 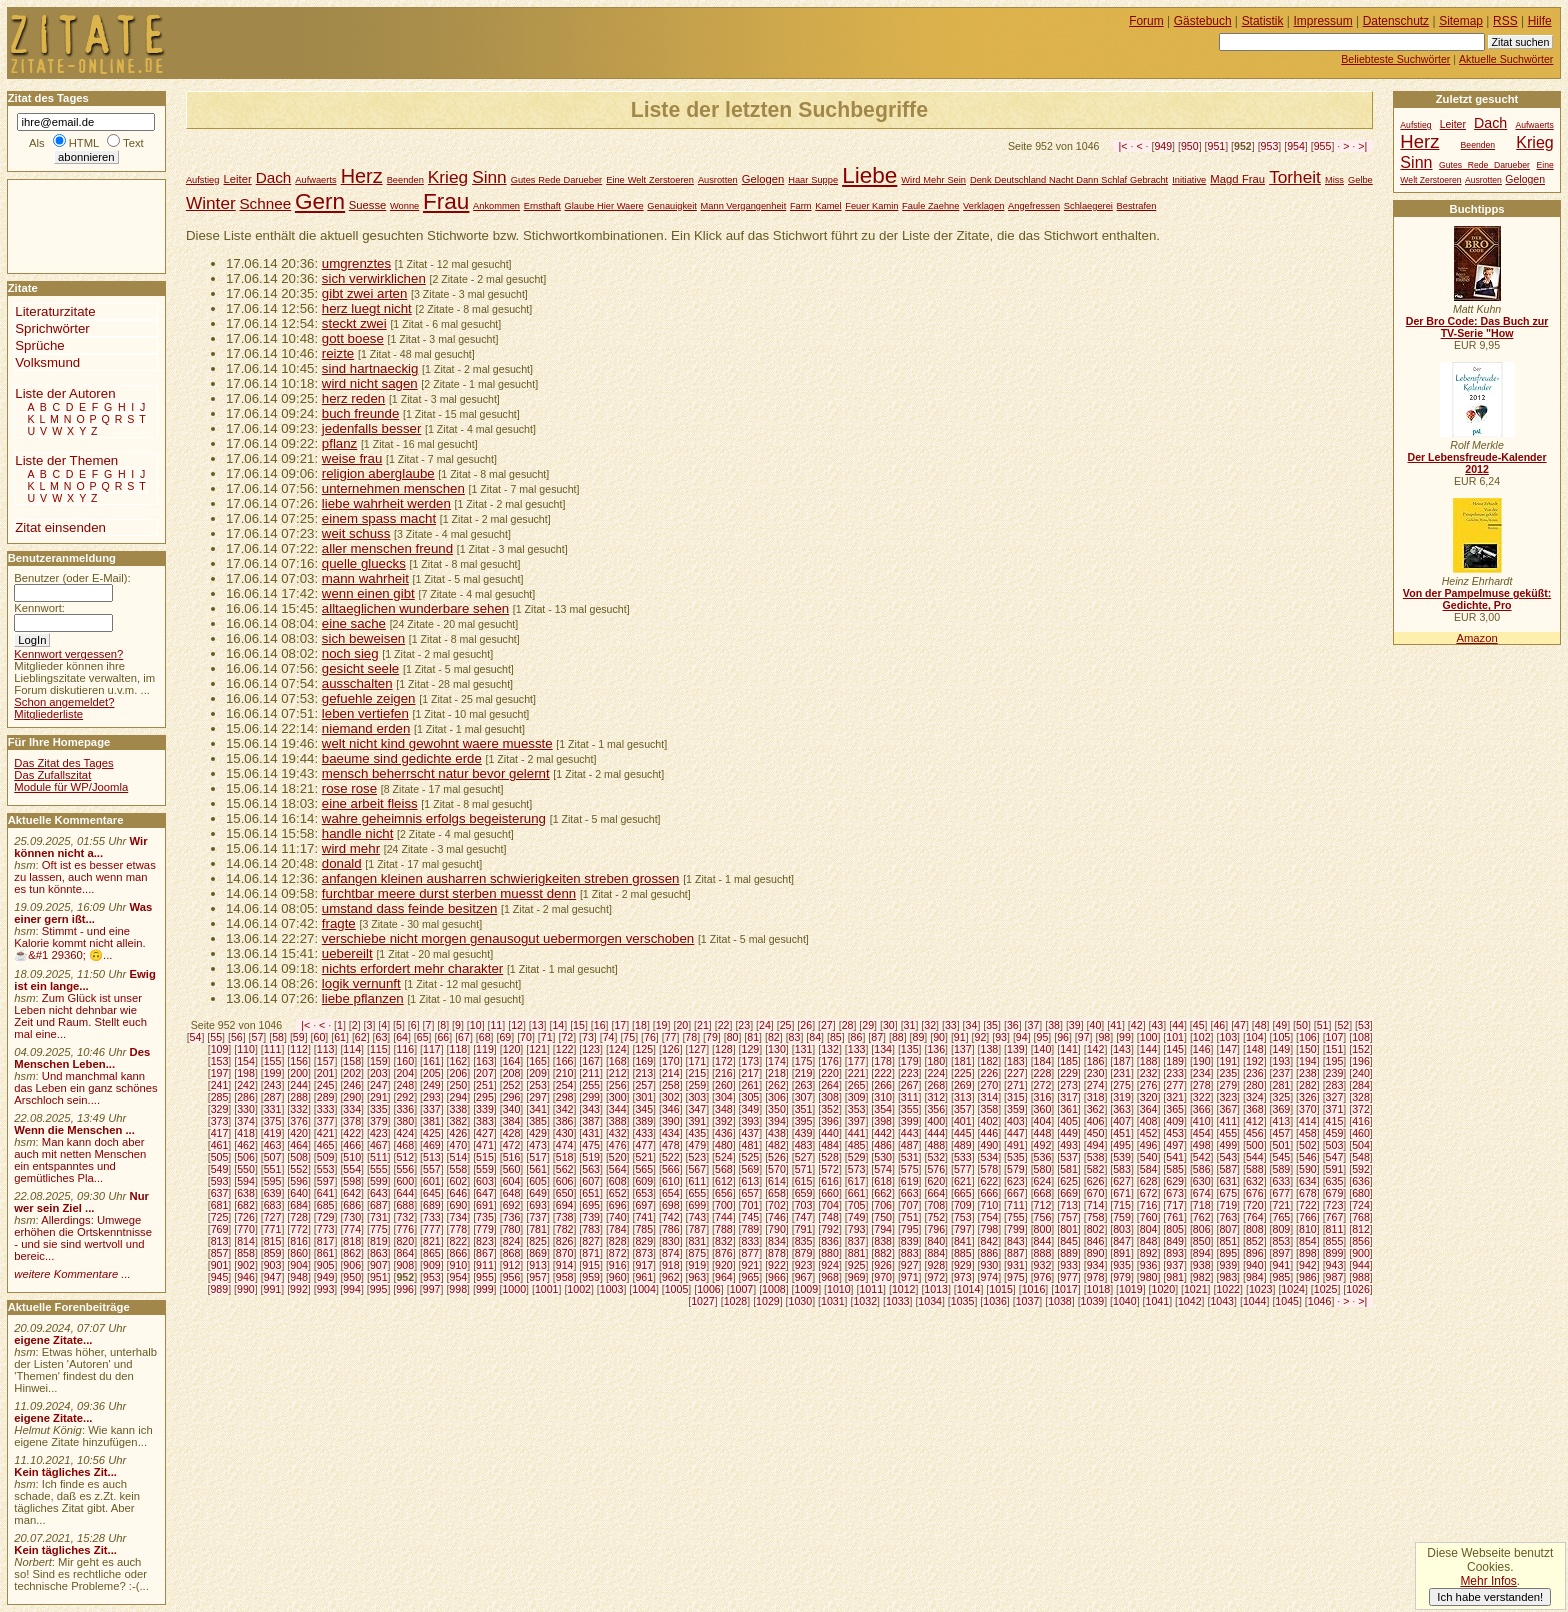 I want to click on 295, so click(x=485, y=1097).